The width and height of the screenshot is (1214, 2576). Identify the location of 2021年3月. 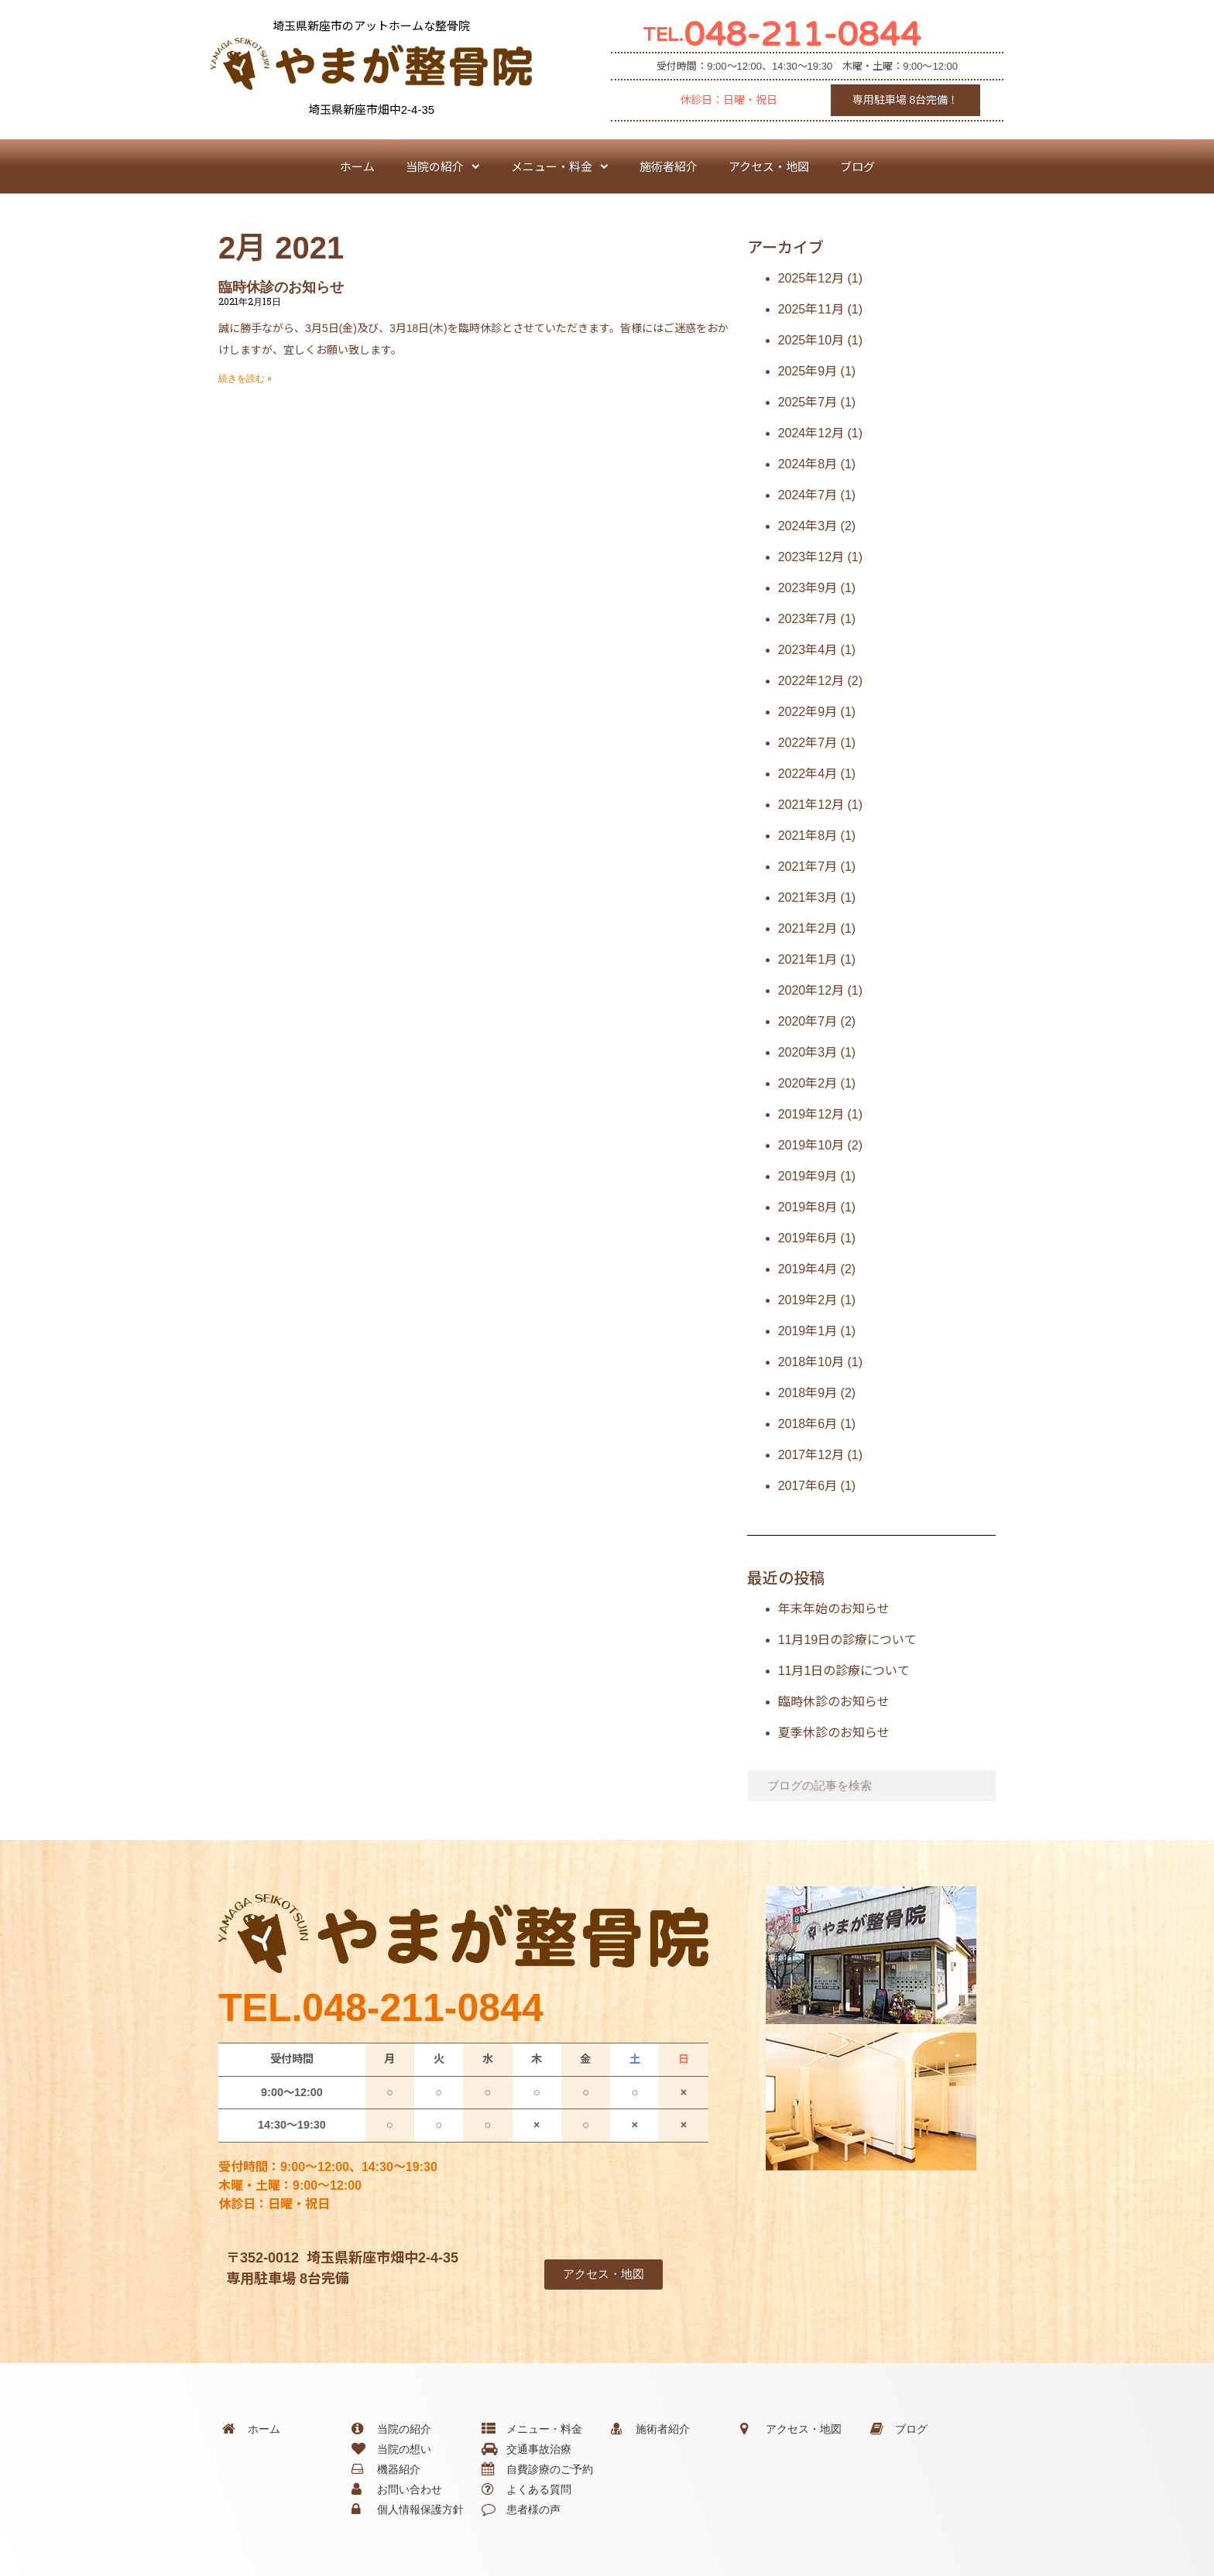
(808, 897).